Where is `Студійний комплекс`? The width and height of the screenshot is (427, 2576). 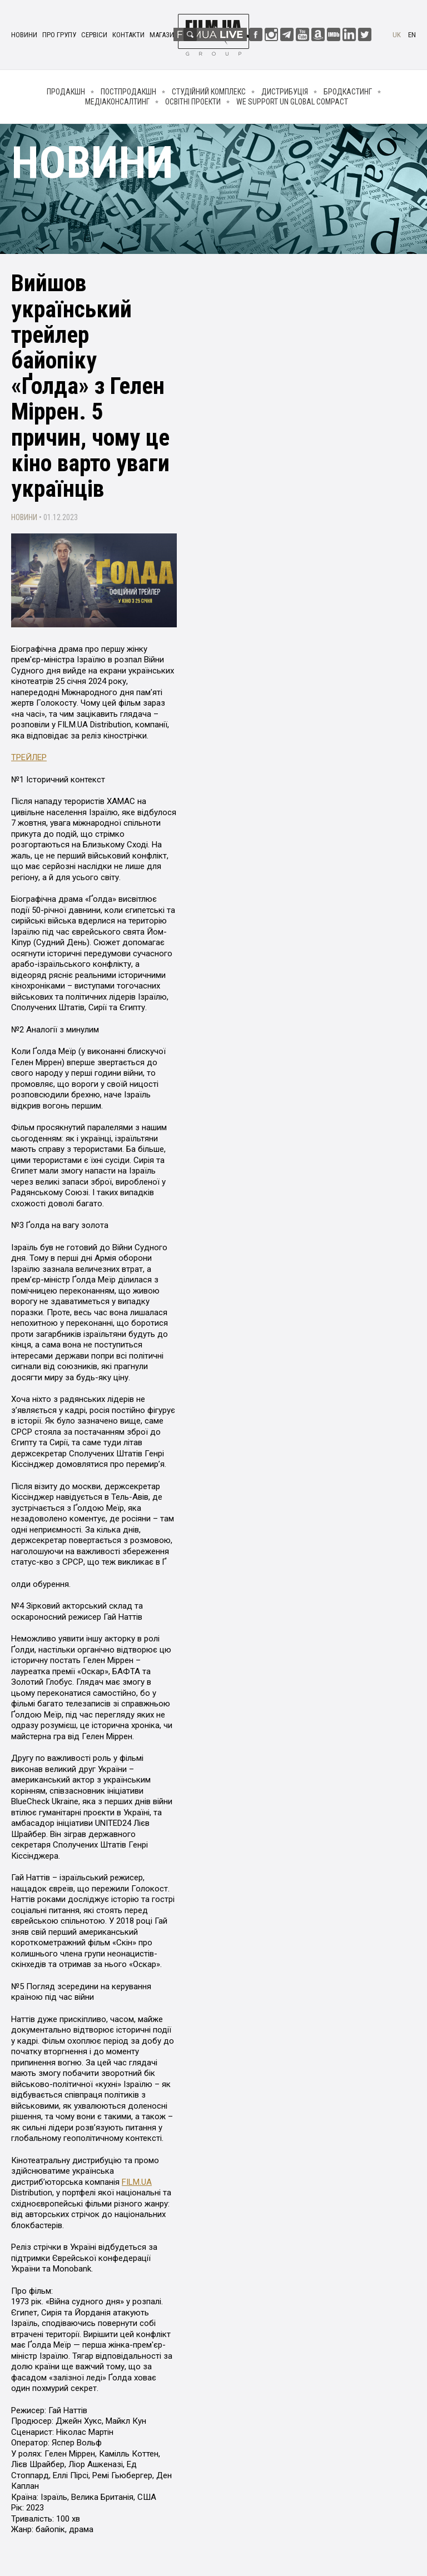
Студійний комплекс is located at coordinates (209, 91).